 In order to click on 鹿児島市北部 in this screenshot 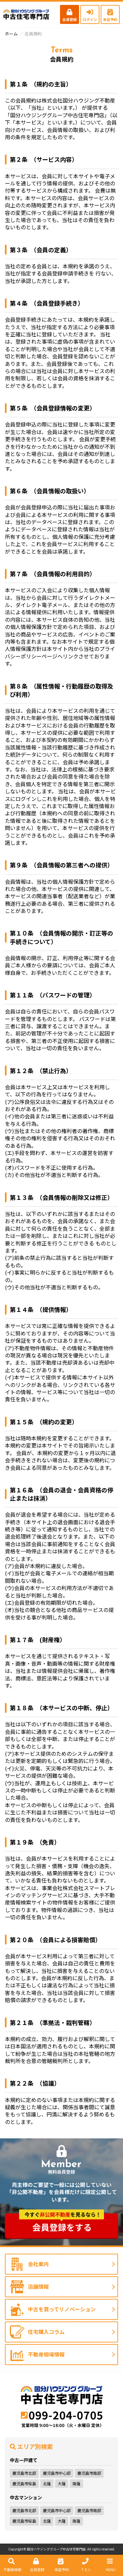, I will do `click(24, 2473)`.